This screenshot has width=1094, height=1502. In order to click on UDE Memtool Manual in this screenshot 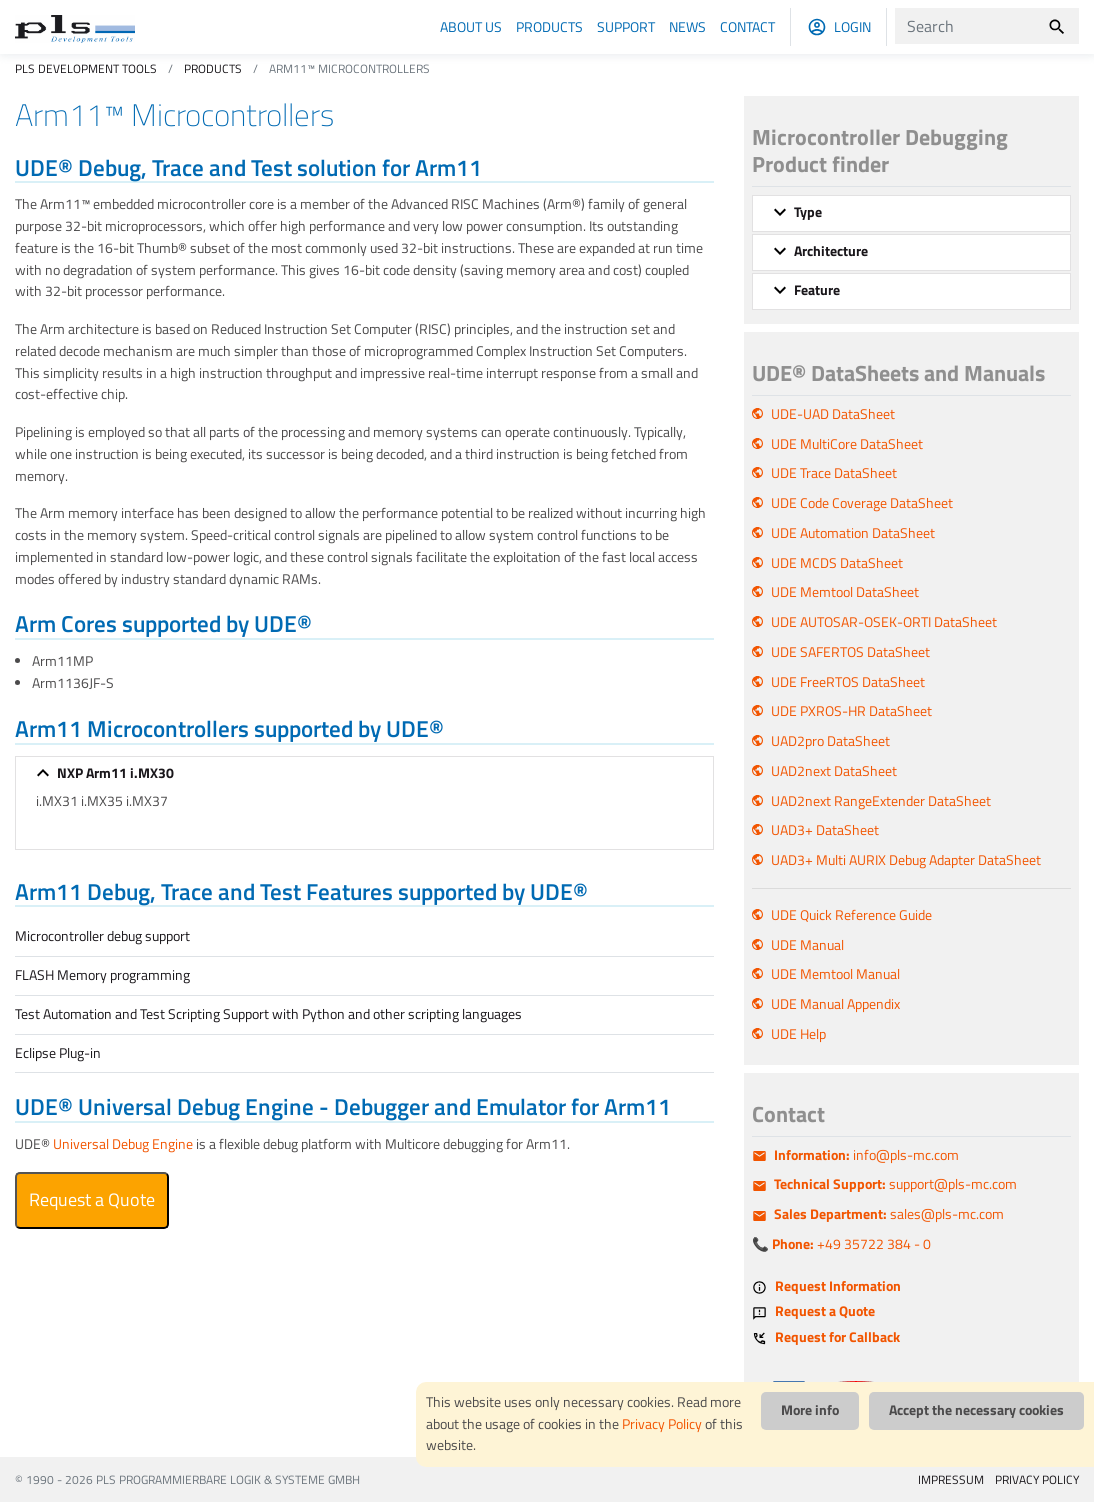, I will do `click(835, 974)`.